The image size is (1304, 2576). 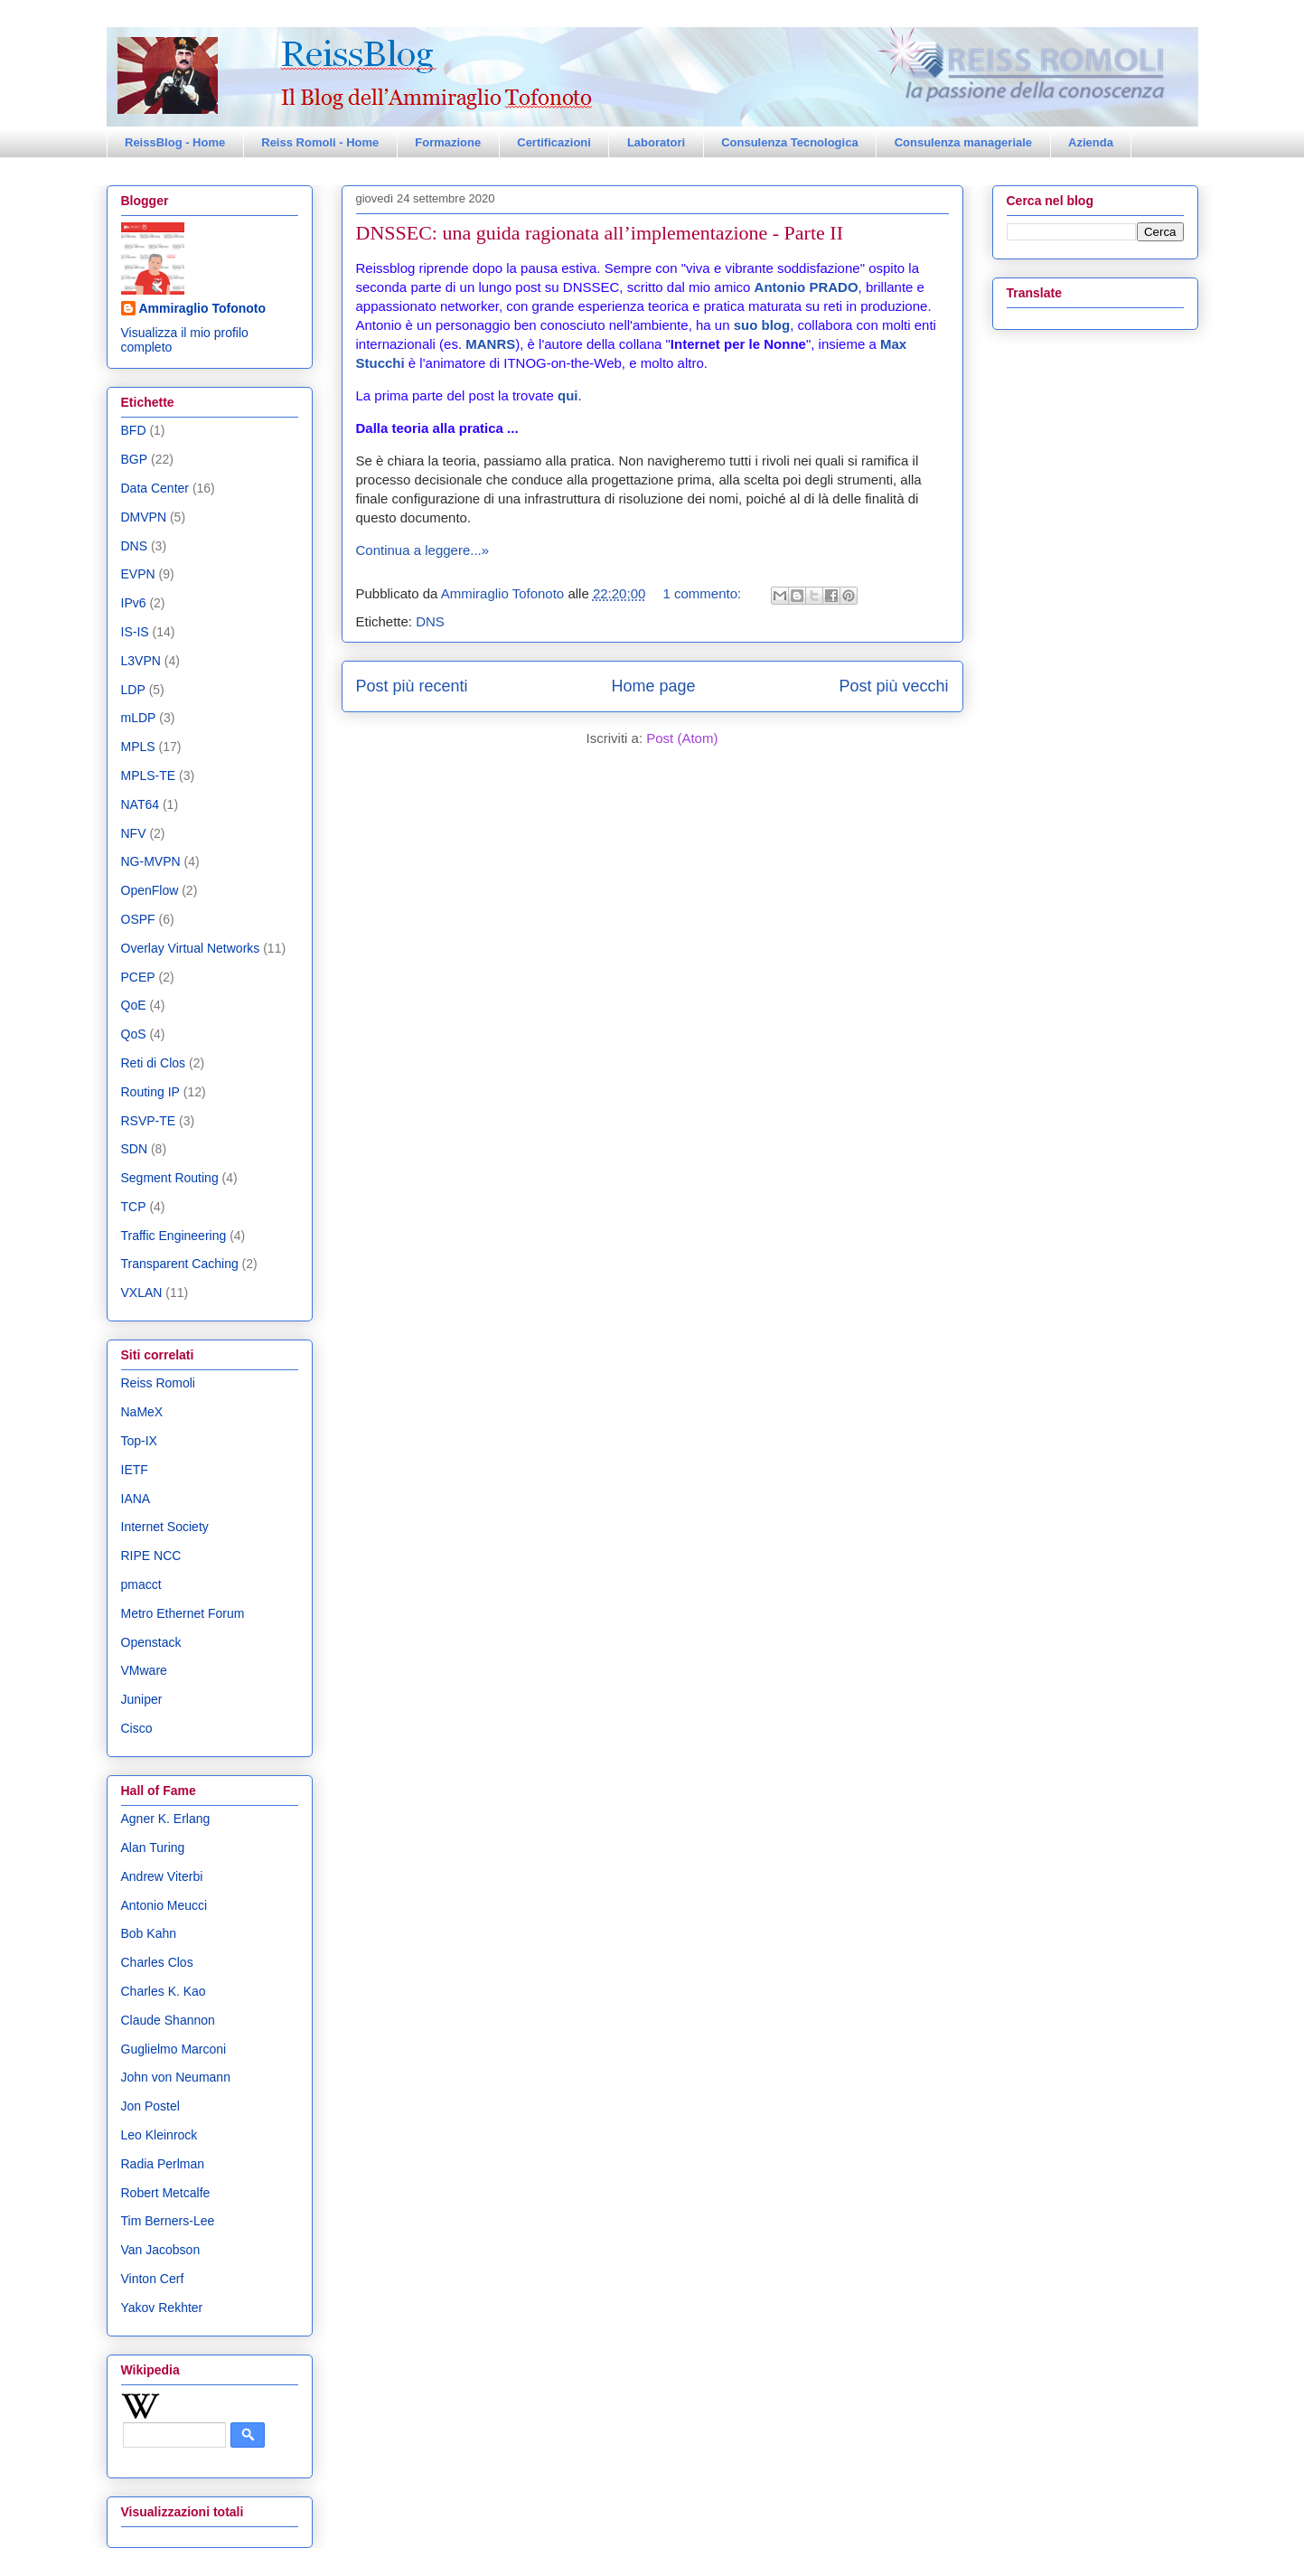 I want to click on Jon Postel, so click(x=150, y=2106).